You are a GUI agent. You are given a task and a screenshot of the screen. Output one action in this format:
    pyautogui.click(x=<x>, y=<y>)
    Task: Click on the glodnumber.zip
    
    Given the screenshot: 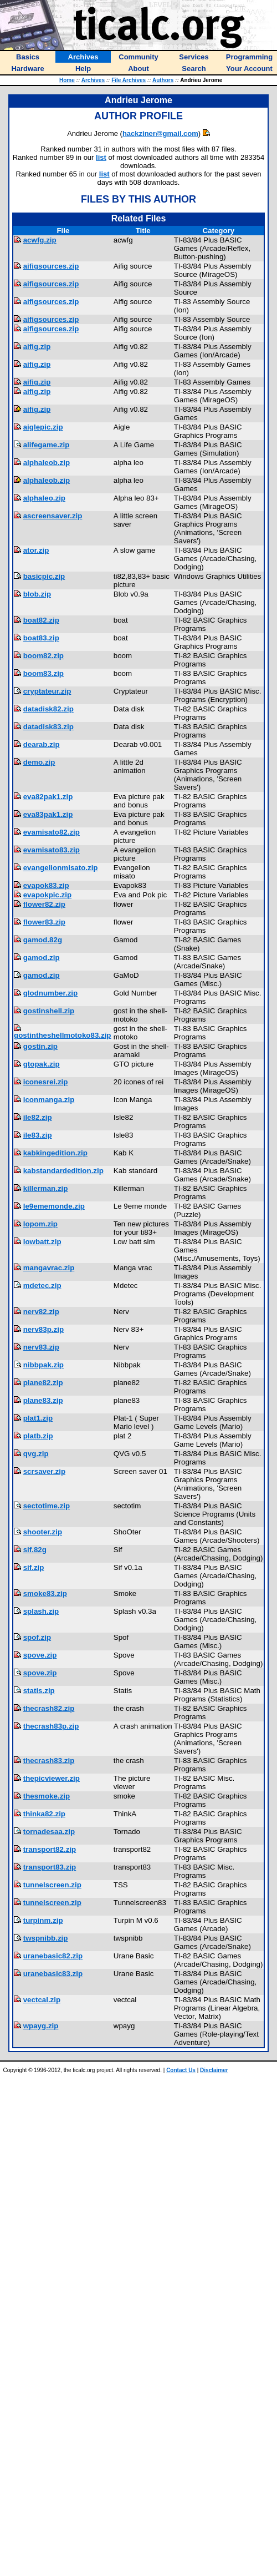 What is the action you would take?
    pyautogui.click(x=50, y=993)
    